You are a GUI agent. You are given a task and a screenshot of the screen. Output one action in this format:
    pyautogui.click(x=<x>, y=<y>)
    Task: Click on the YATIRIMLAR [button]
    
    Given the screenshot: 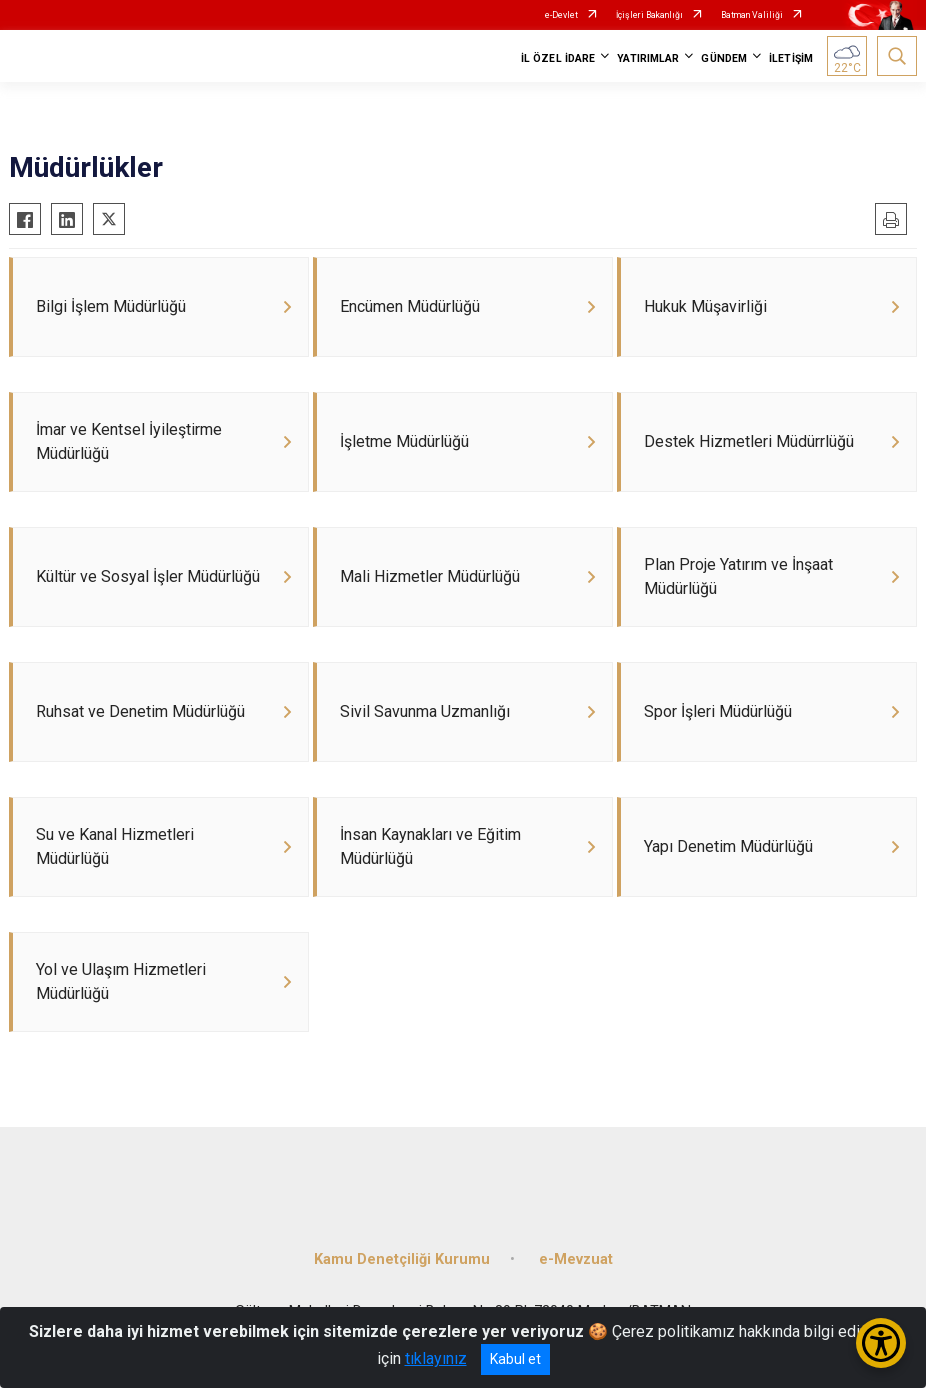 What is the action you would take?
    pyautogui.click(x=648, y=58)
    